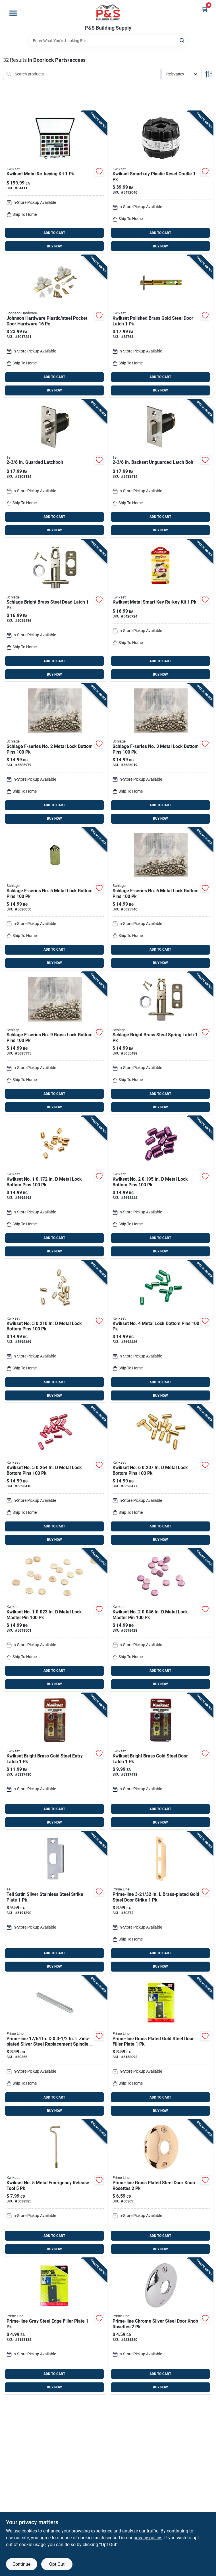  Describe the element at coordinates (108, 12) in the screenshot. I see `[PS Building Supply Home]` at that location.